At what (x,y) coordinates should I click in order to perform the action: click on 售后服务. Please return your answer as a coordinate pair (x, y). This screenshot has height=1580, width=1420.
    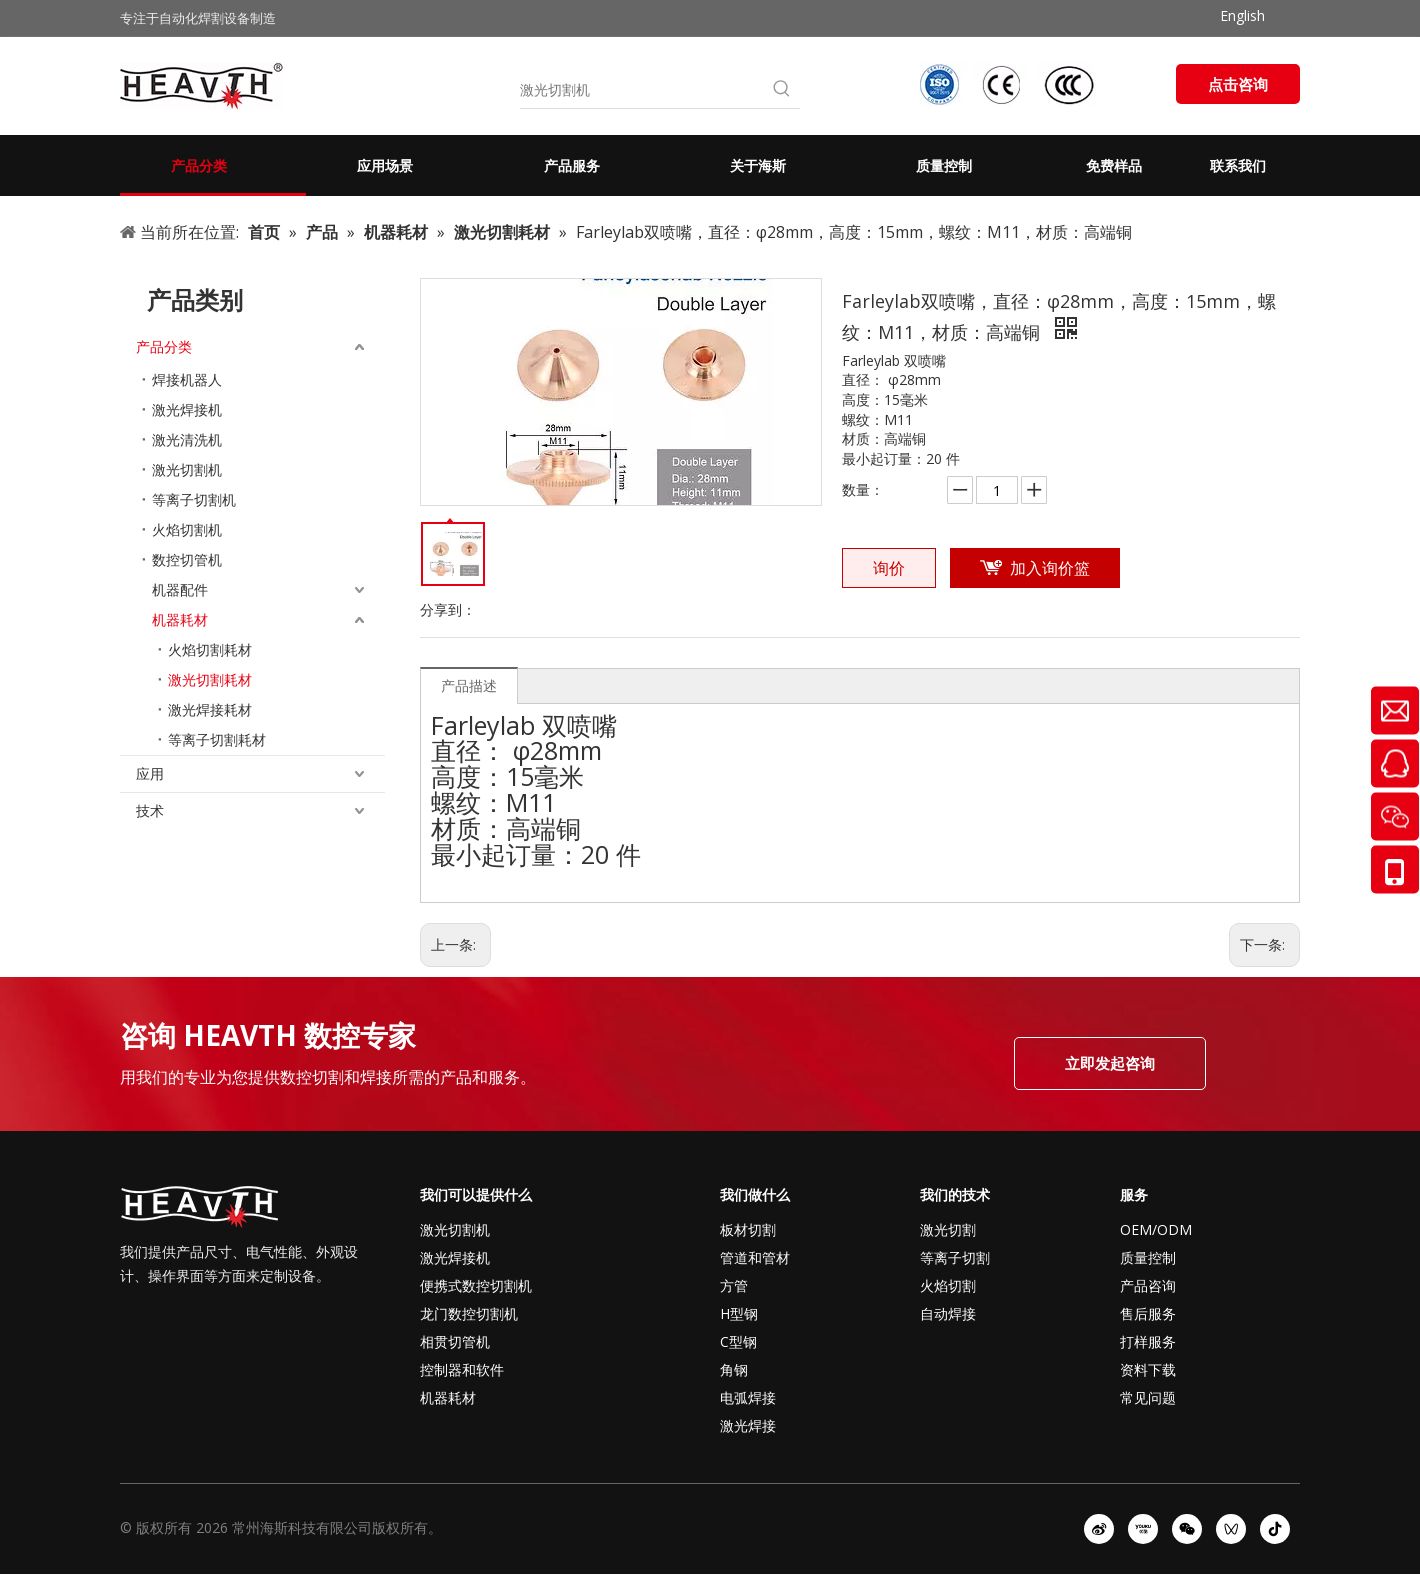
    Looking at the image, I should click on (1148, 1313).